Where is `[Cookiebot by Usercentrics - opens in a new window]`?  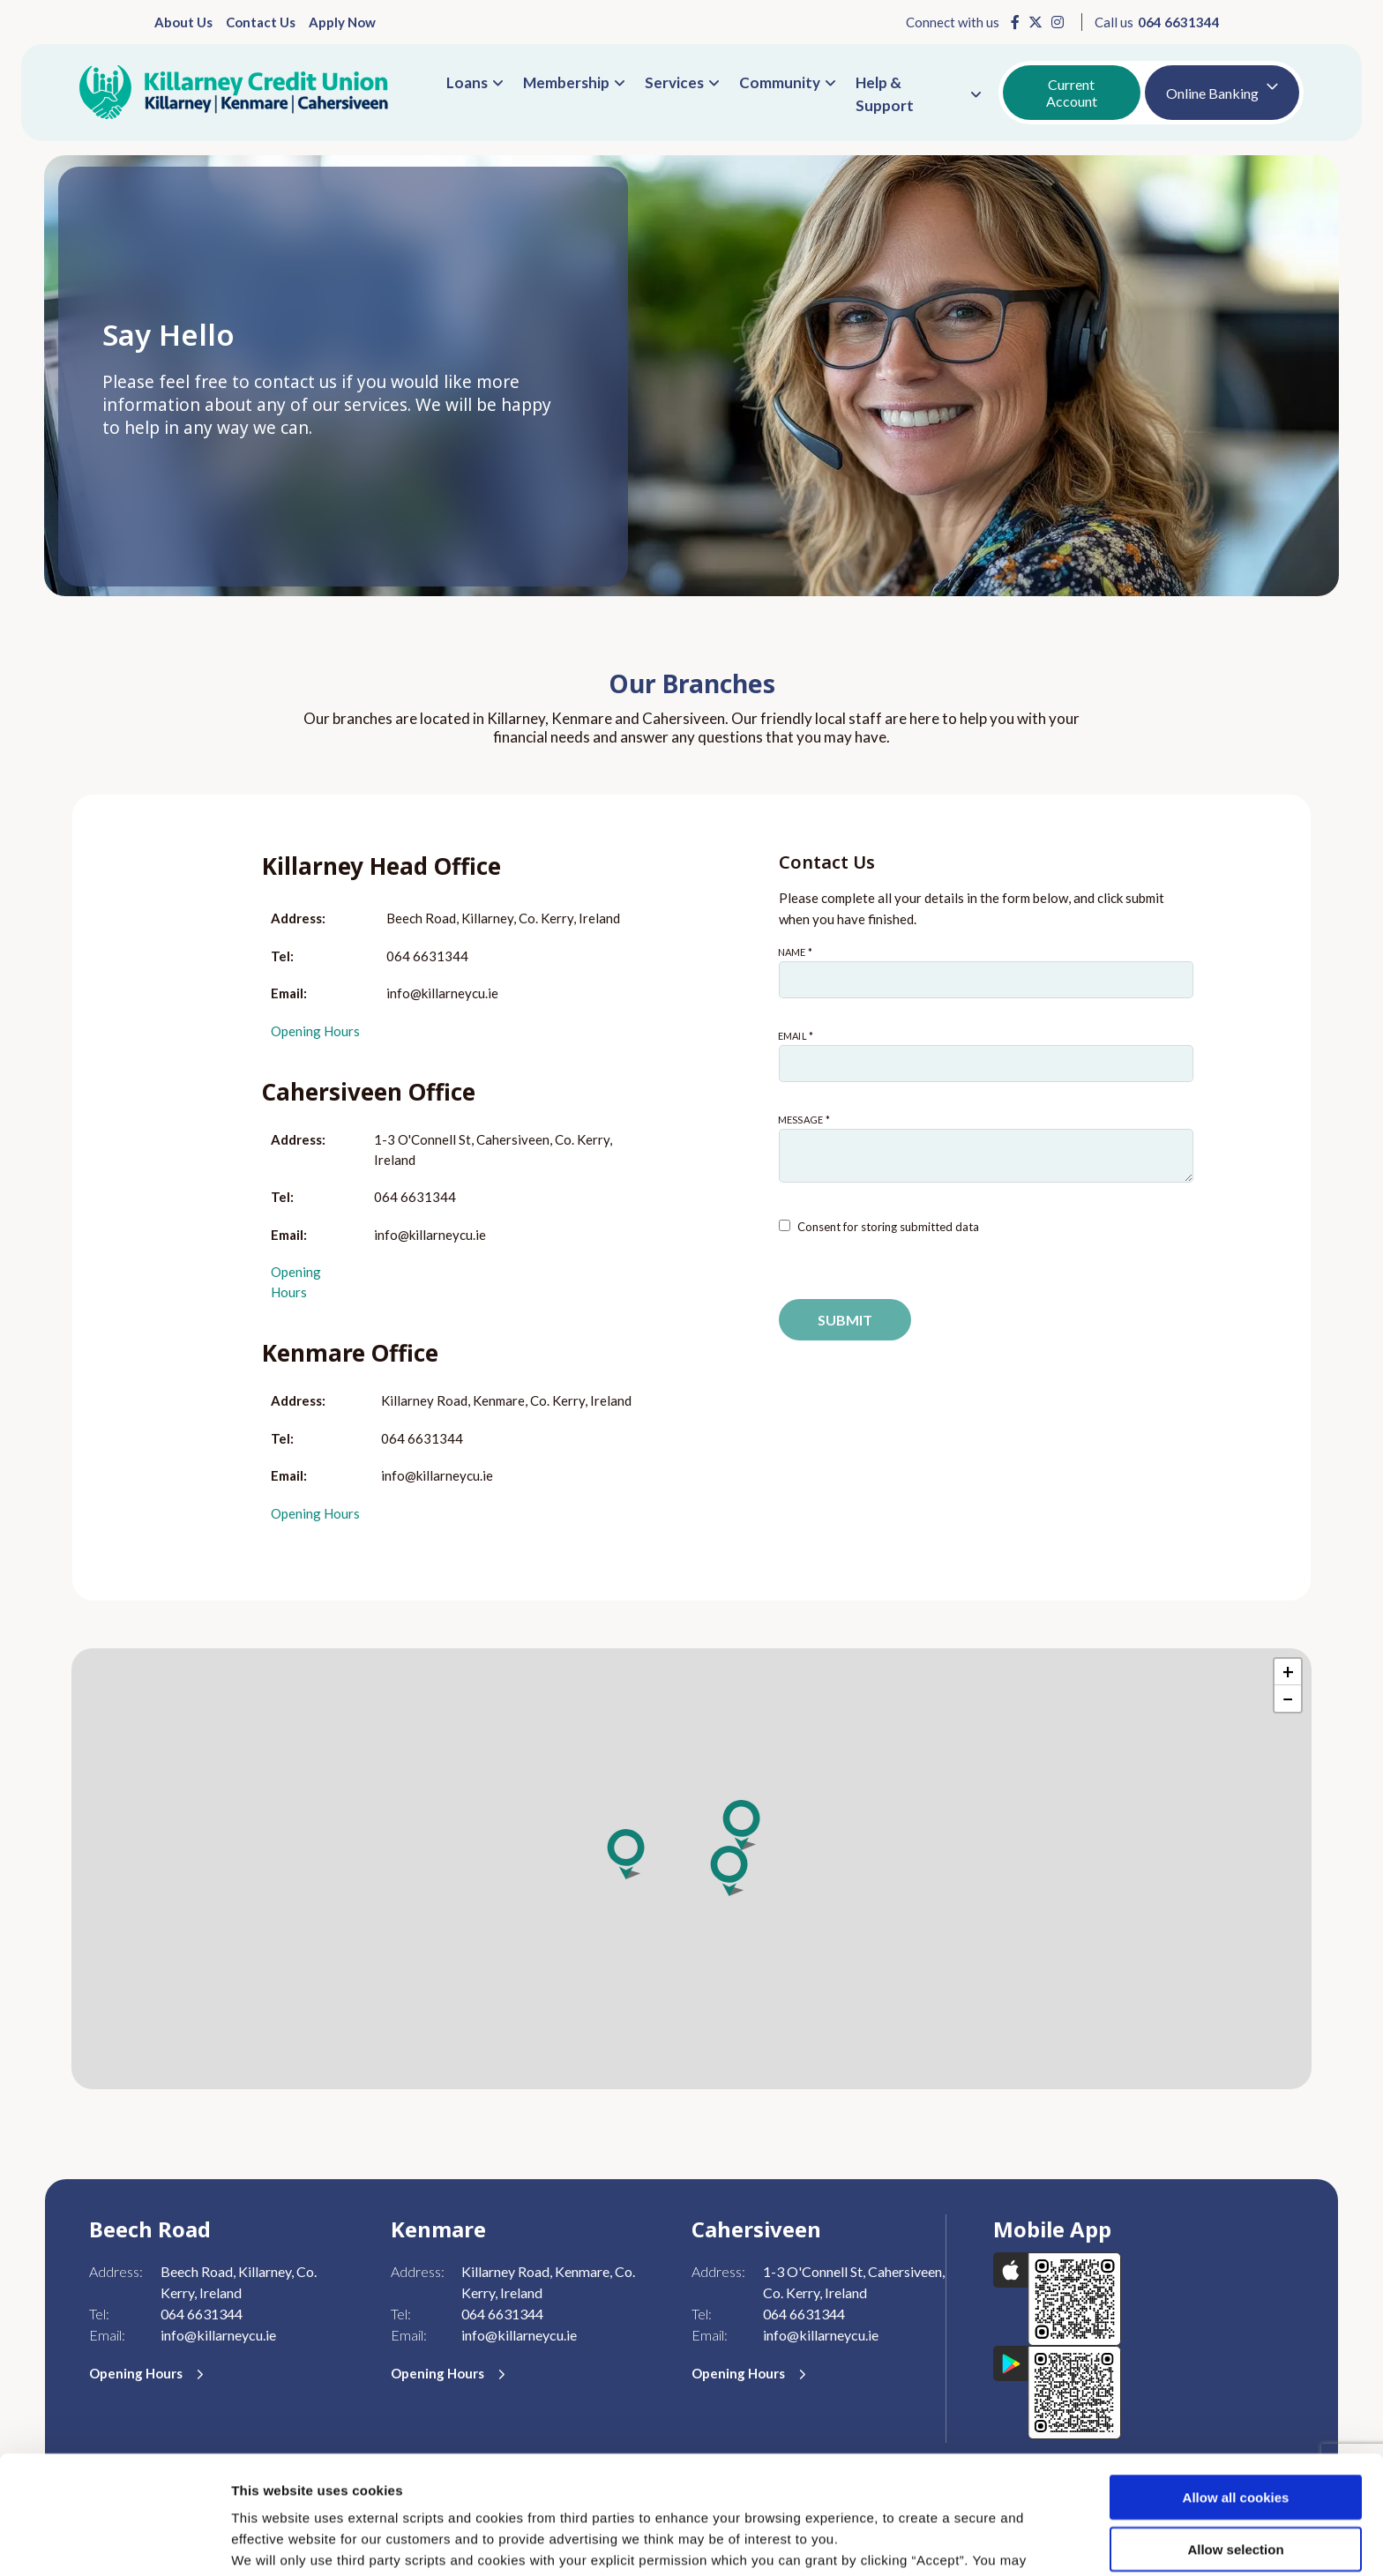 [Cookiebot by Usercentrics - opens in a new window] is located at coordinates (114, 2541).